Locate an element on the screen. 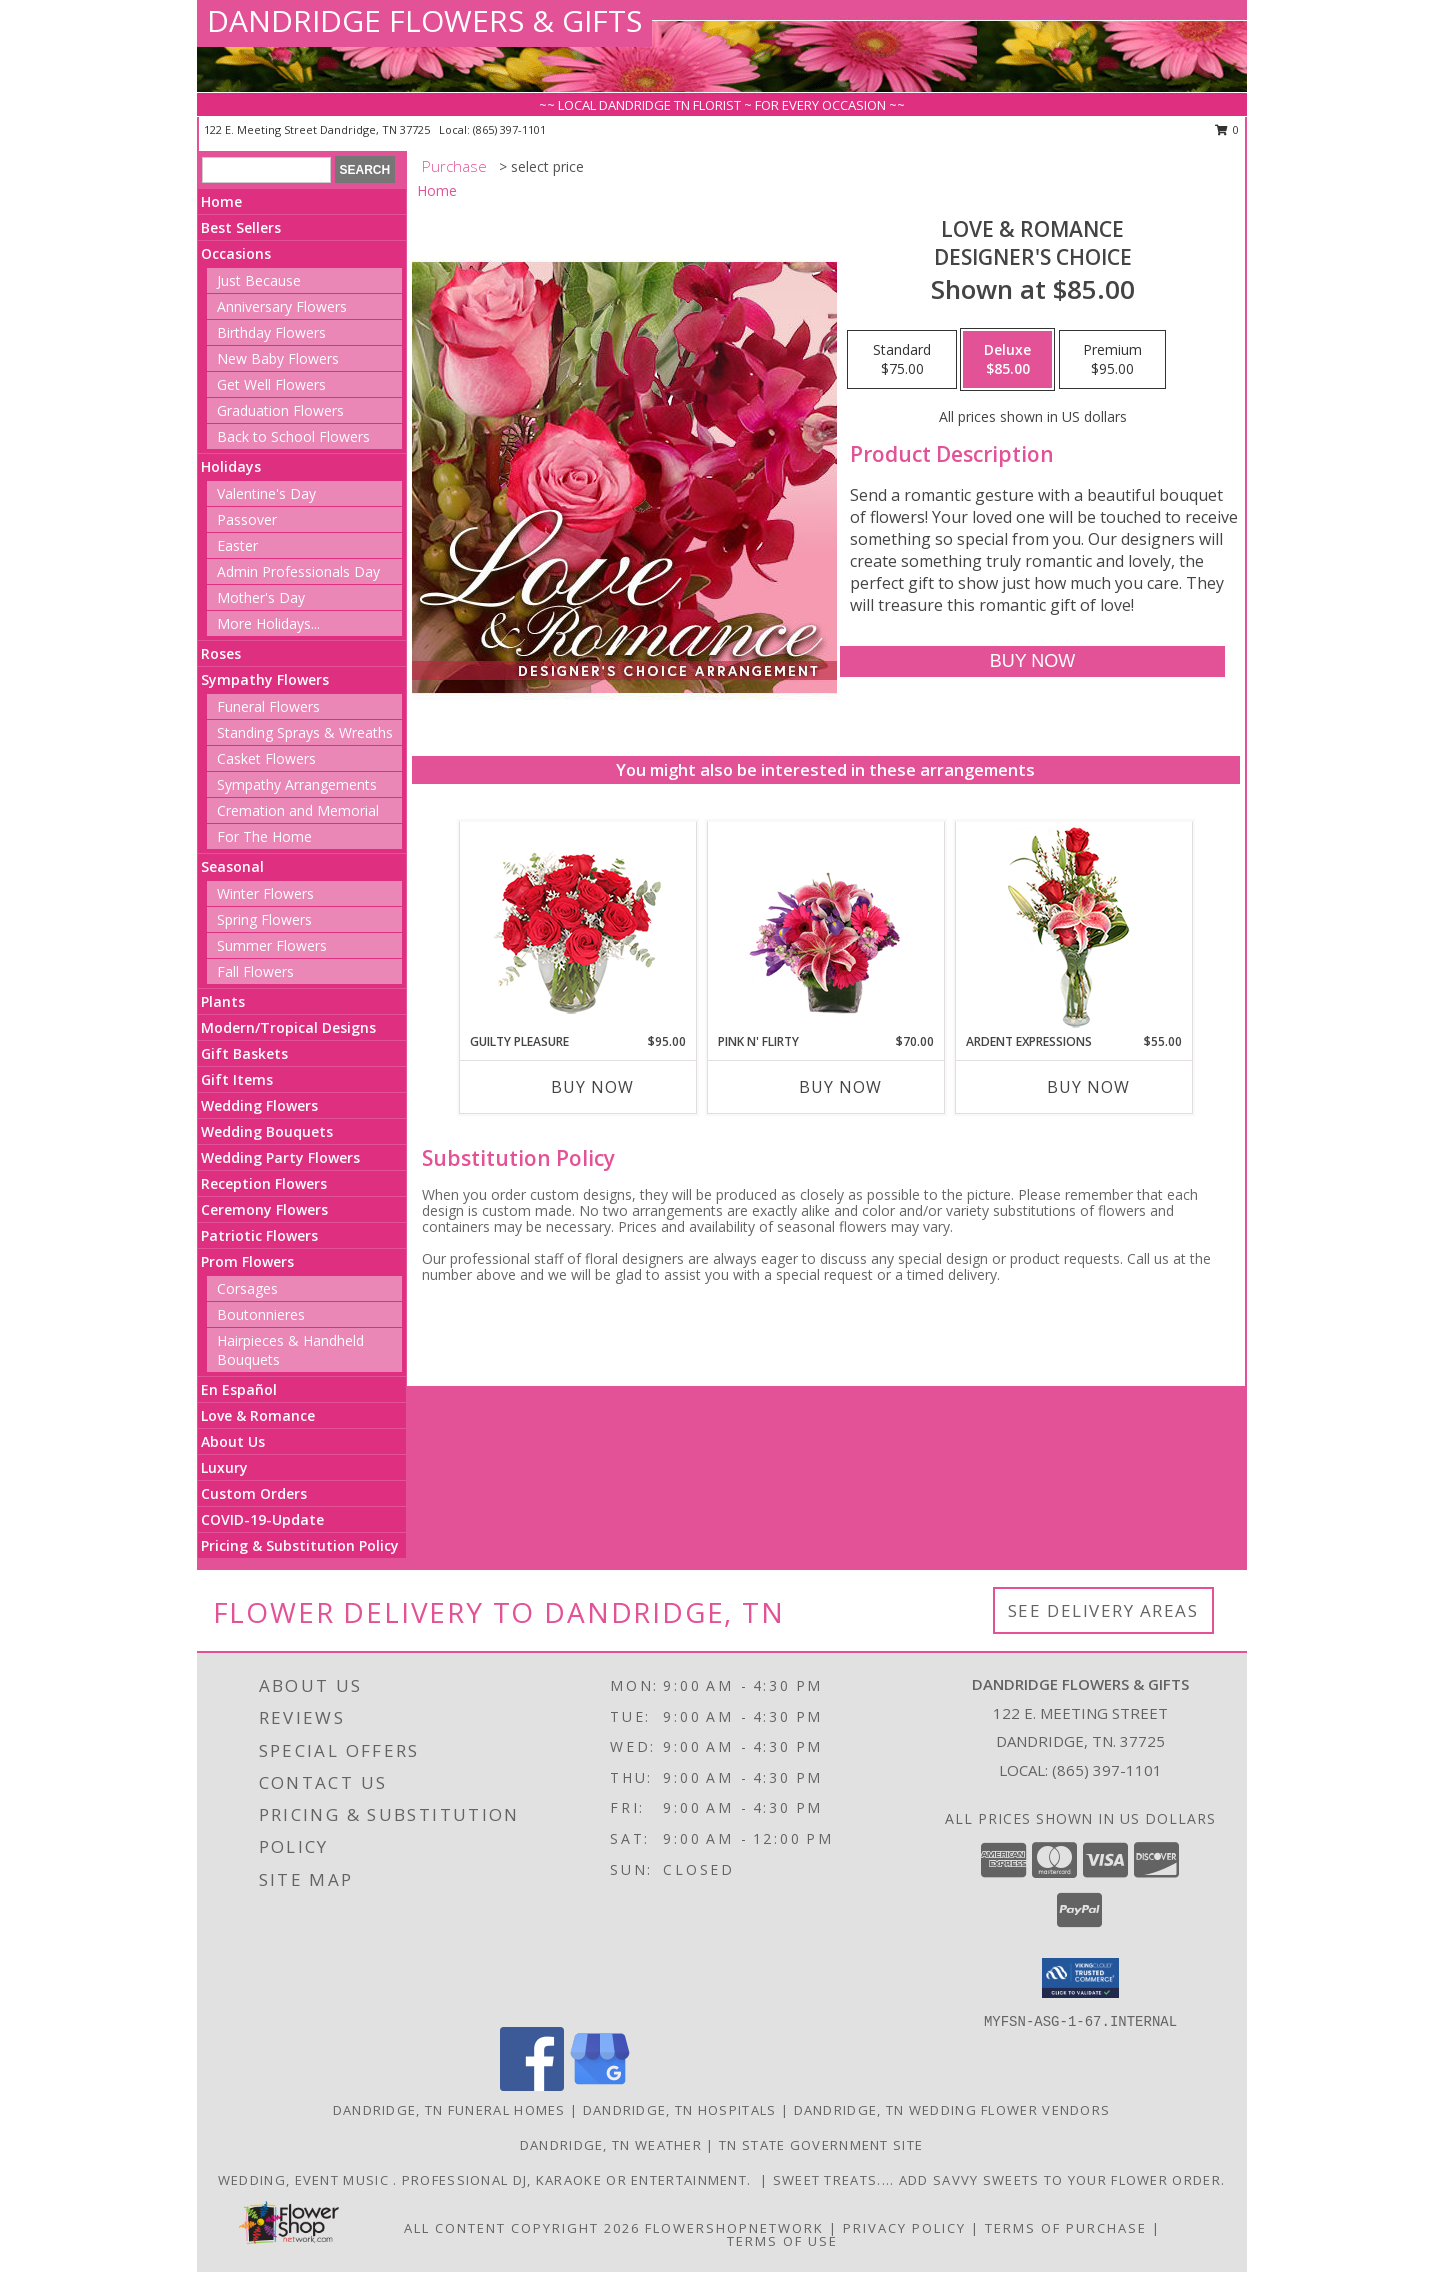 The height and width of the screenshot is (2272, 1443). Gift Baskets is located at coordinates (244, 1053).